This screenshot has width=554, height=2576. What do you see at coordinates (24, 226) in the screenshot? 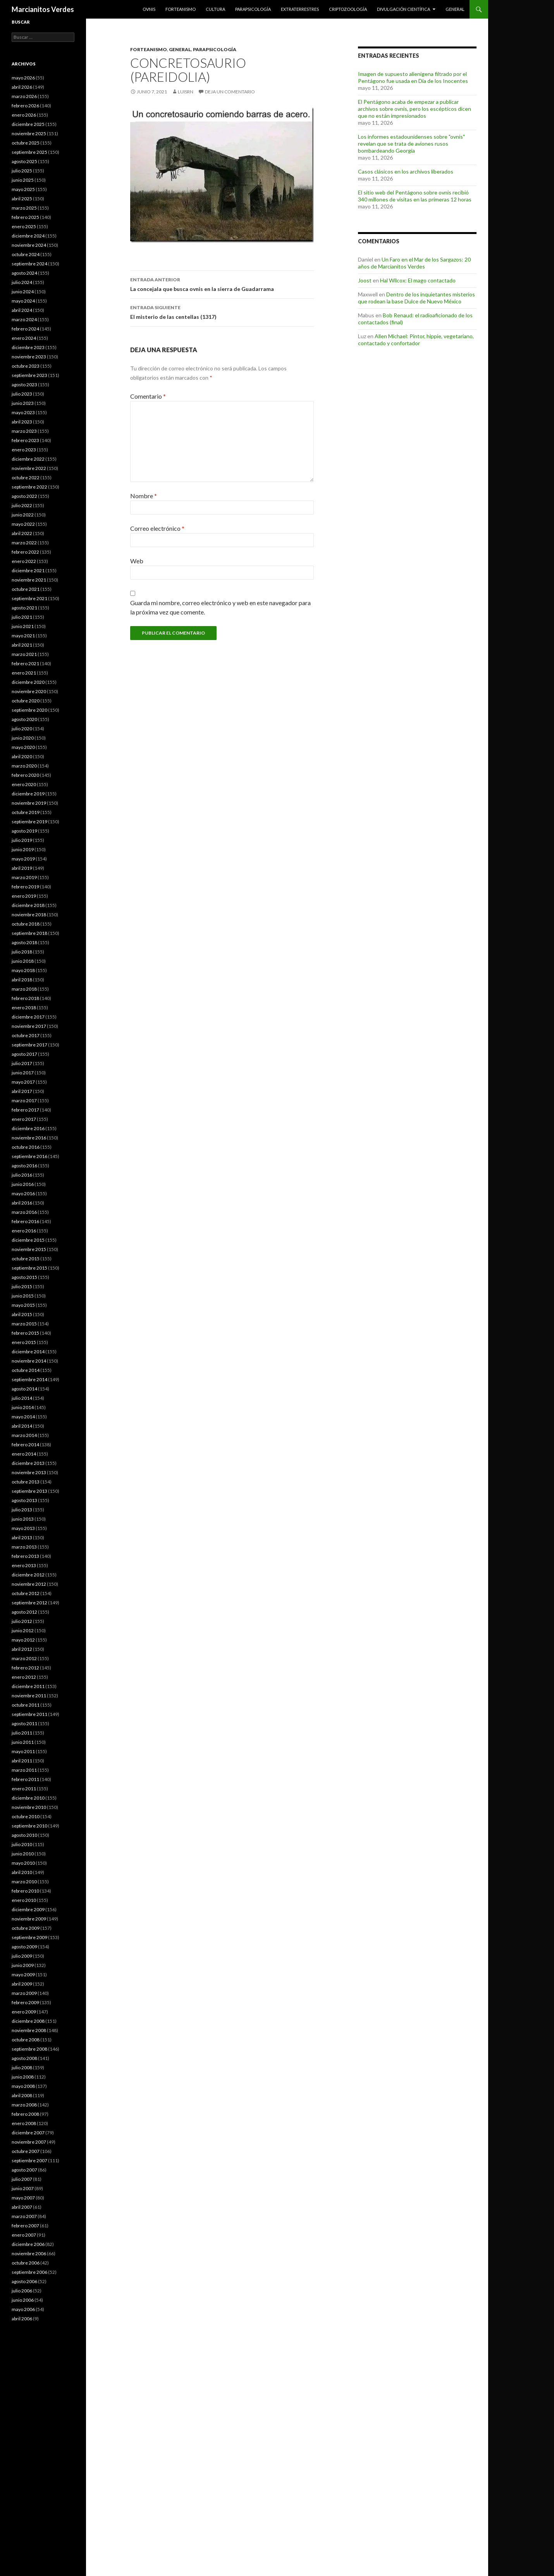
I see `enero 2025` at bounding box center [24, 226].